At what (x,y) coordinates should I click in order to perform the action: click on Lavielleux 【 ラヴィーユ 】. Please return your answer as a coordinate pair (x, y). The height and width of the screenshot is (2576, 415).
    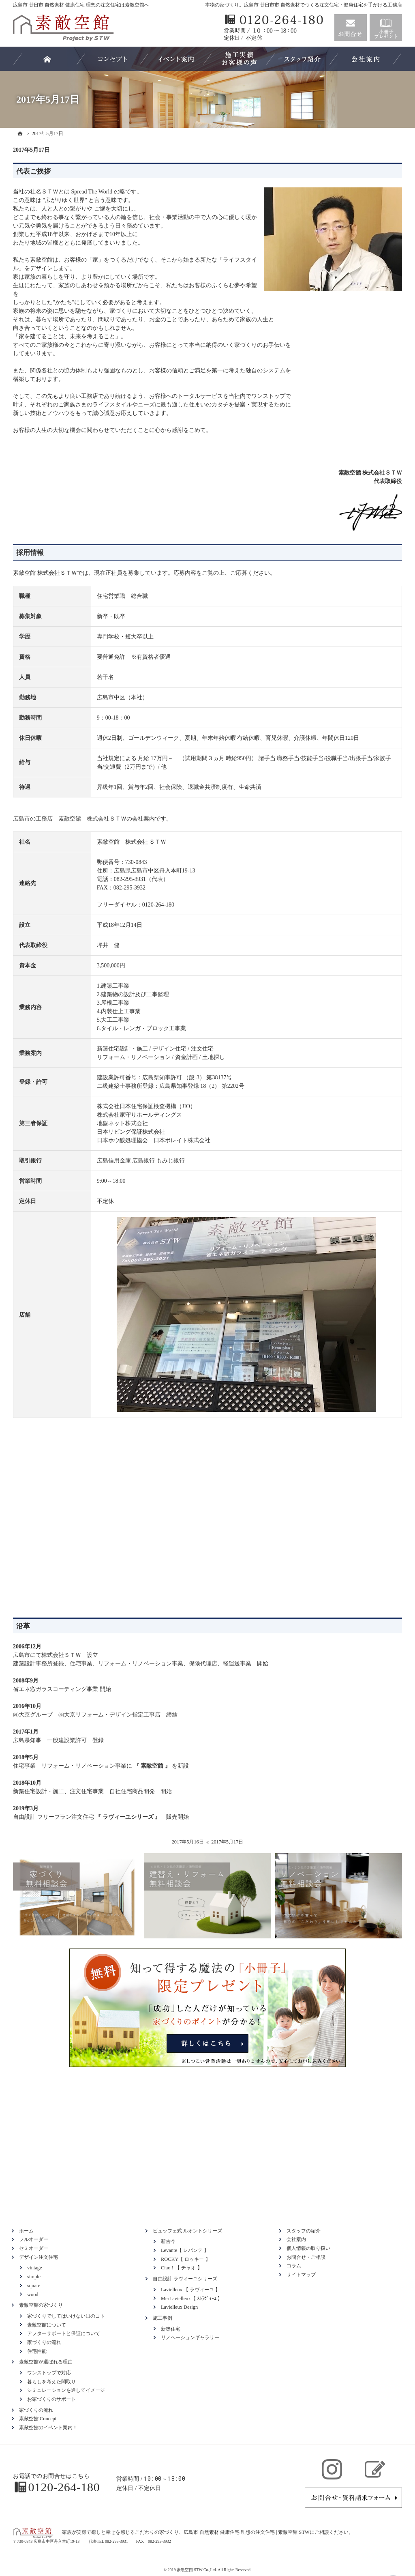
    Looking at the image, I should click on (190, 2289).